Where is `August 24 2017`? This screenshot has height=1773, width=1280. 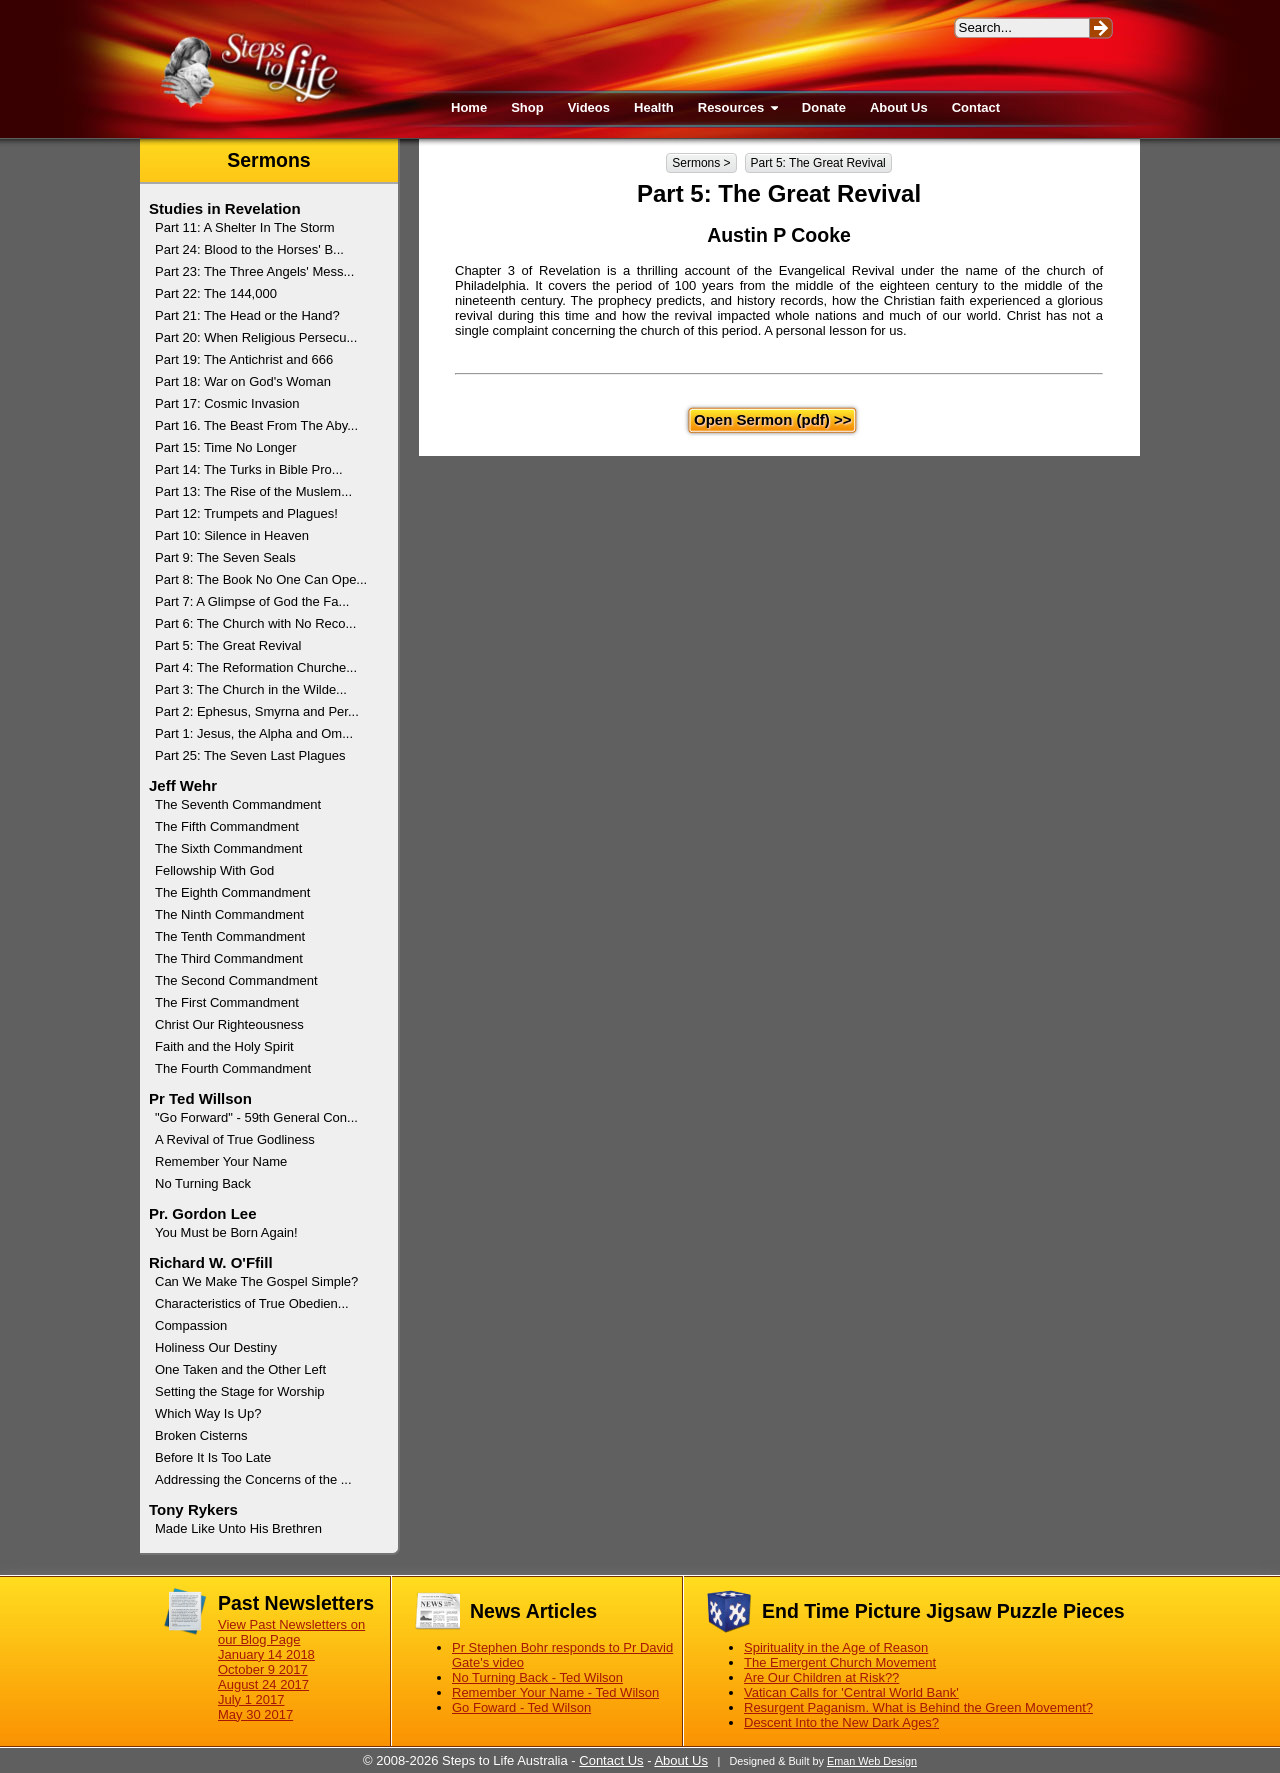 August 24 2017 is located at coordinates (263, 1684).